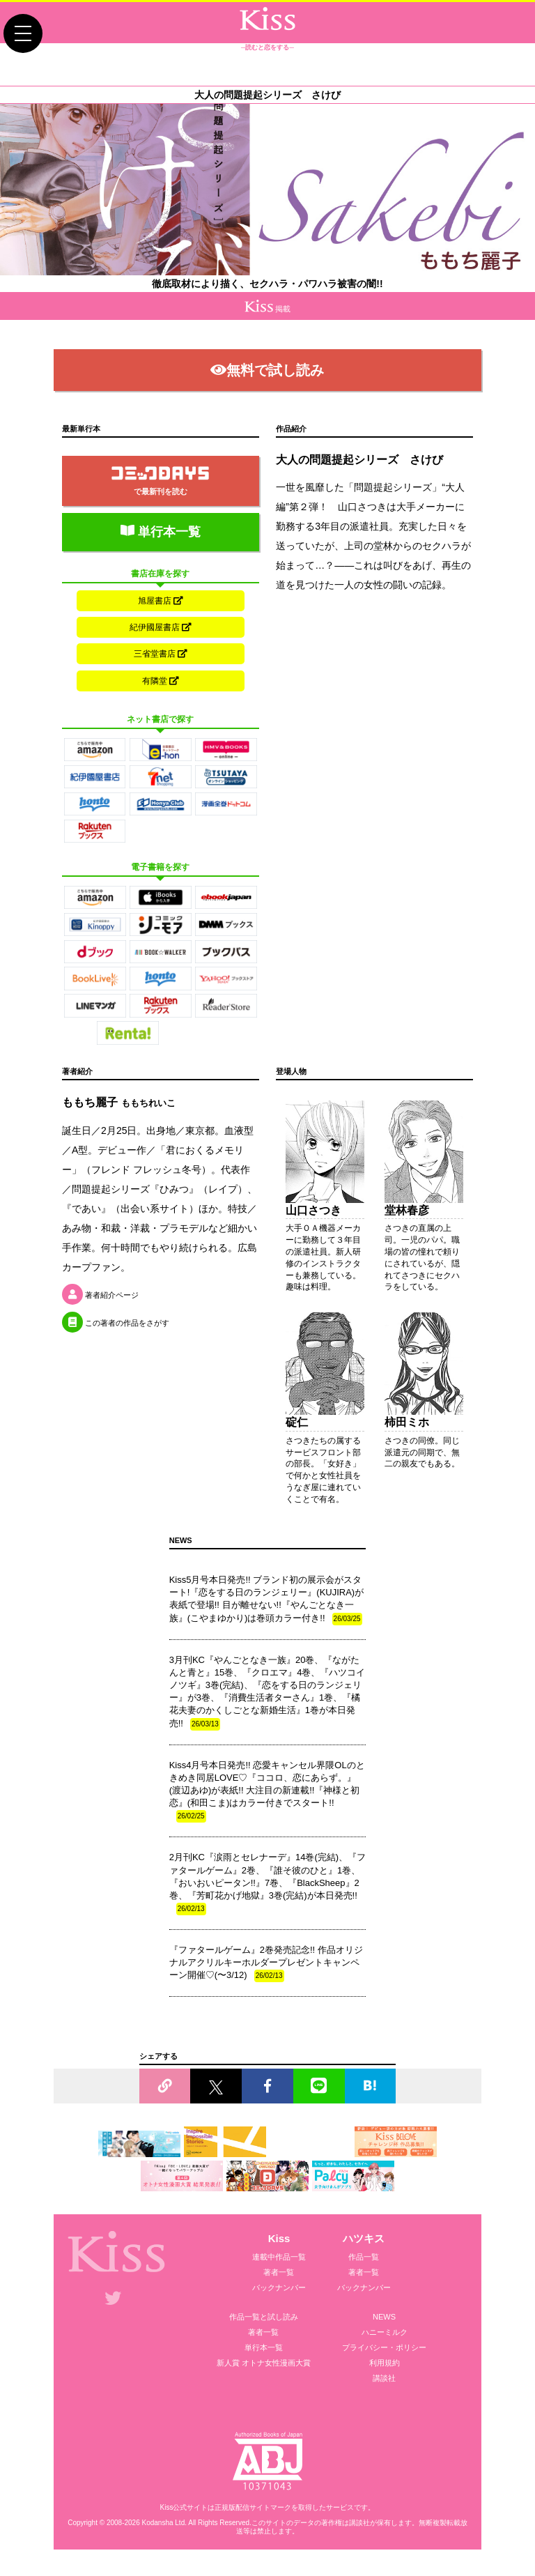 Image resolution: width=535 pixels, height=2576 pixels. I want to click on 三省堂書店, so click(160, 656).